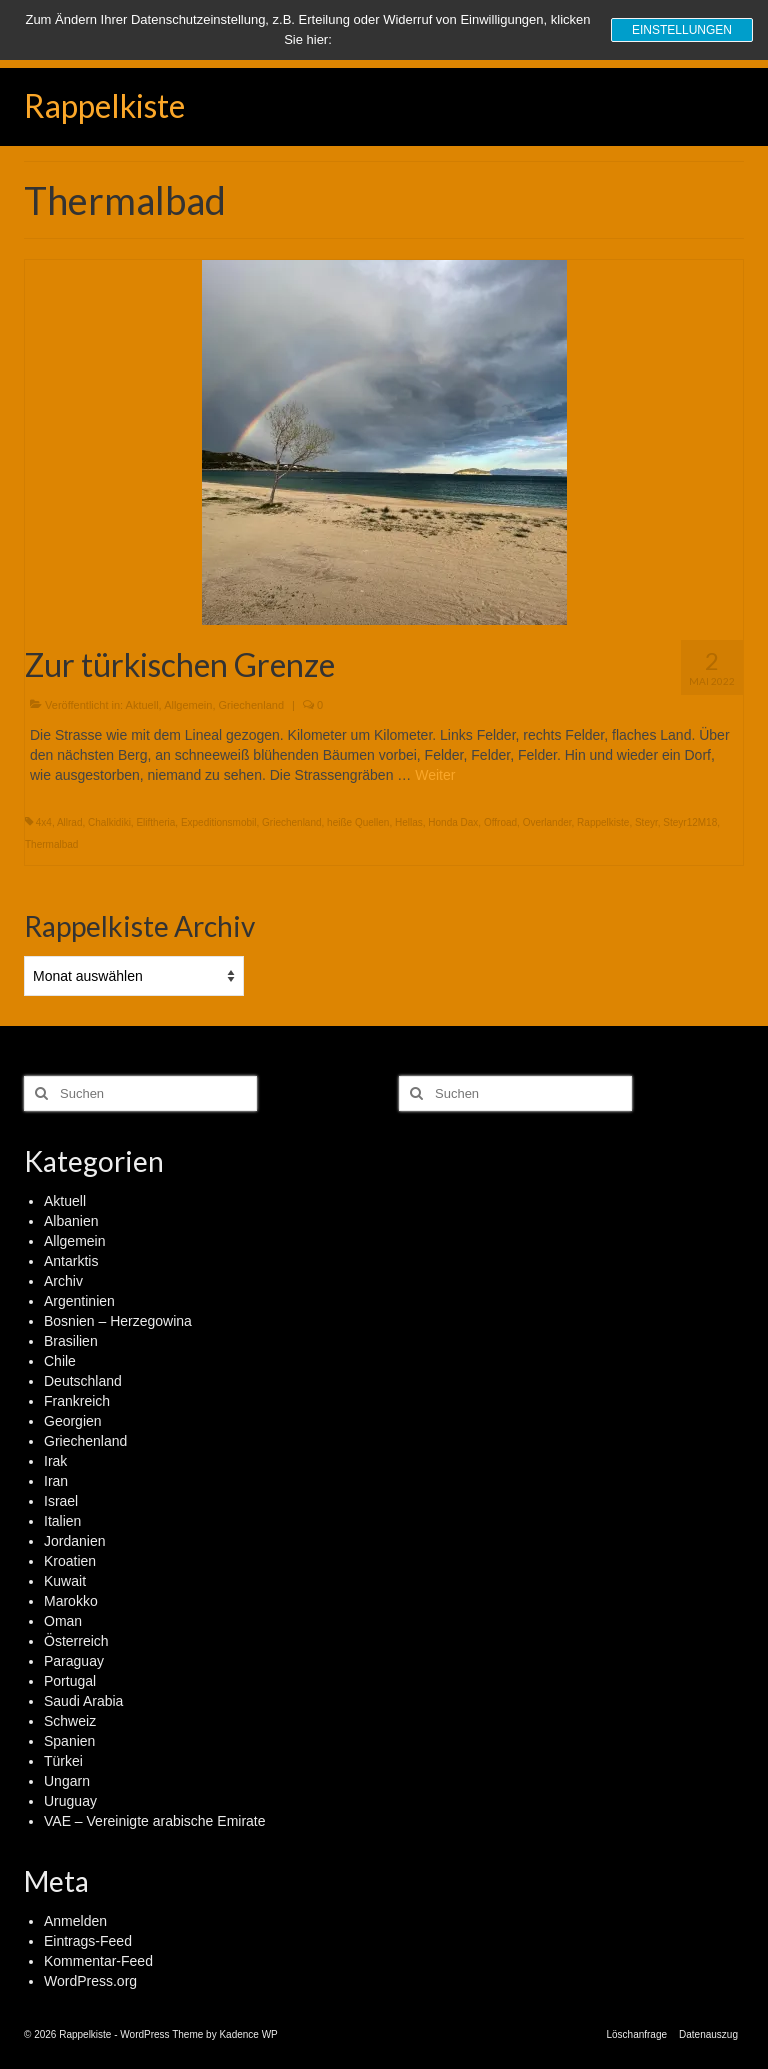  What do you see at coordinates (56, 1481) in the screenshot?
I see `Iran` at bounding box center [56, 1481].